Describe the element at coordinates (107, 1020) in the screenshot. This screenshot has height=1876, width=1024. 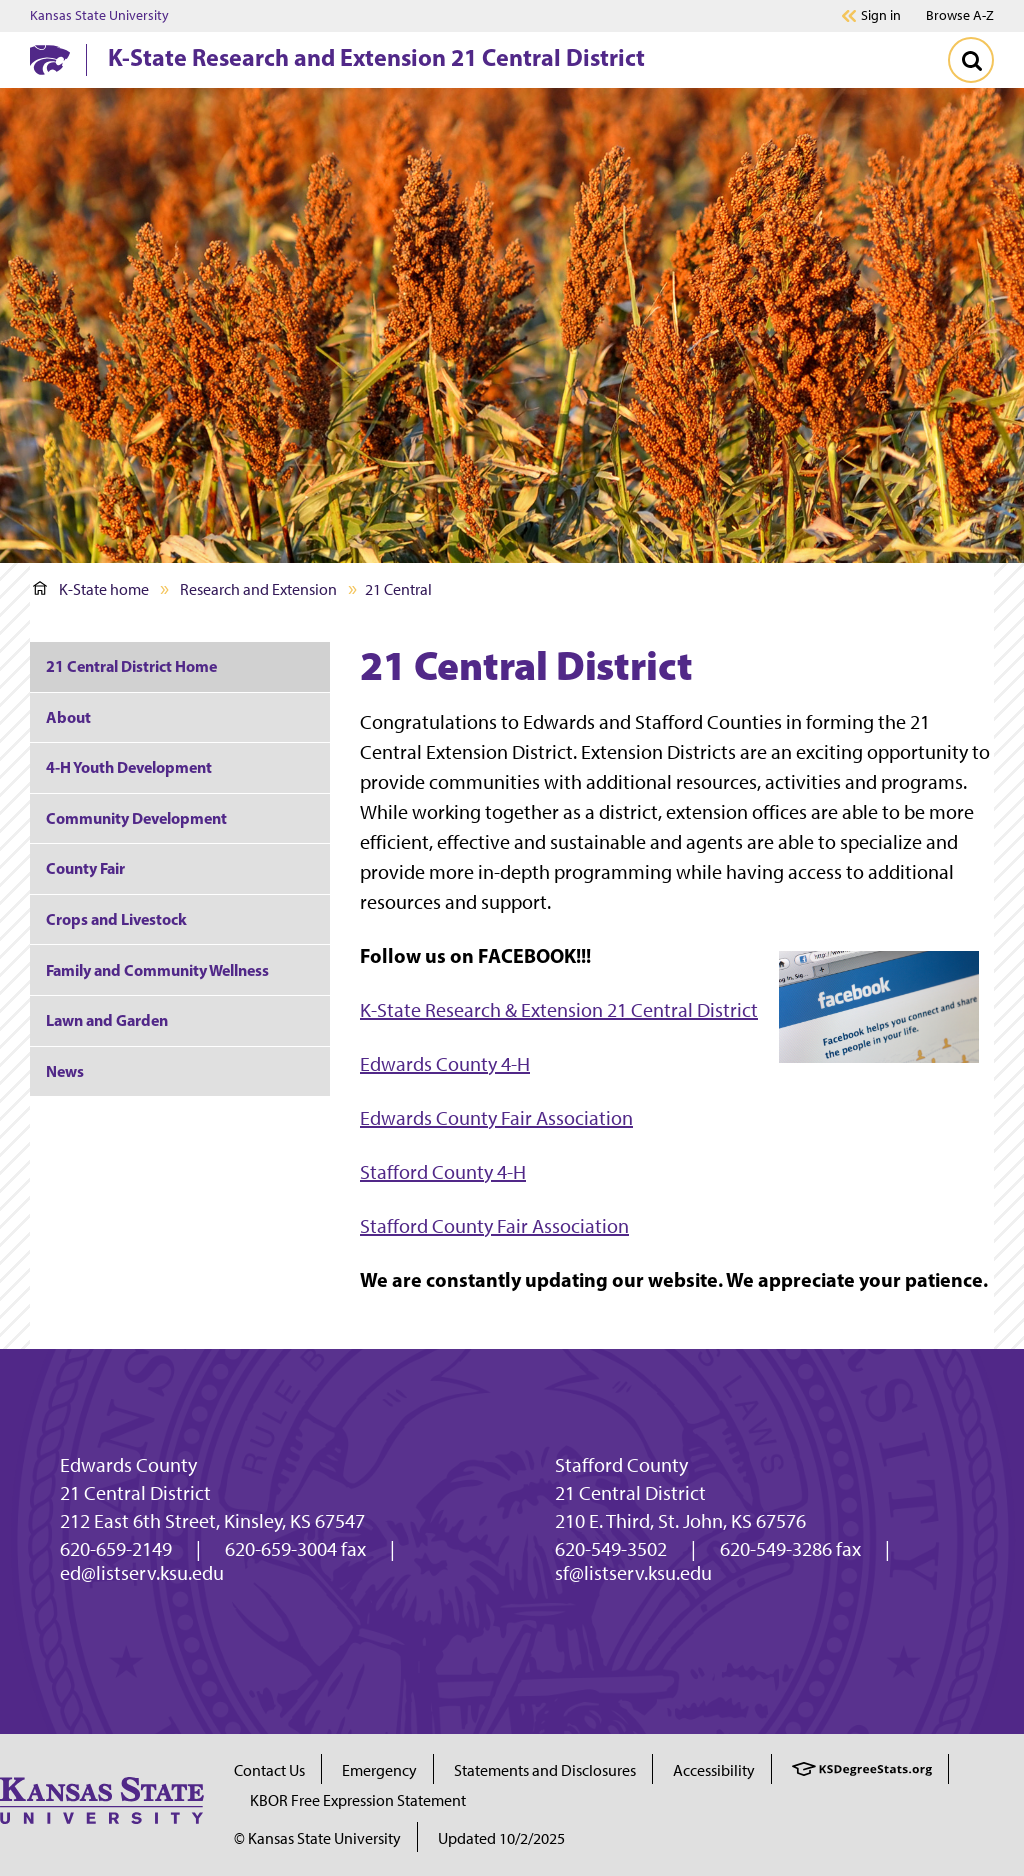
I see `Lawn and Garden` at that location.